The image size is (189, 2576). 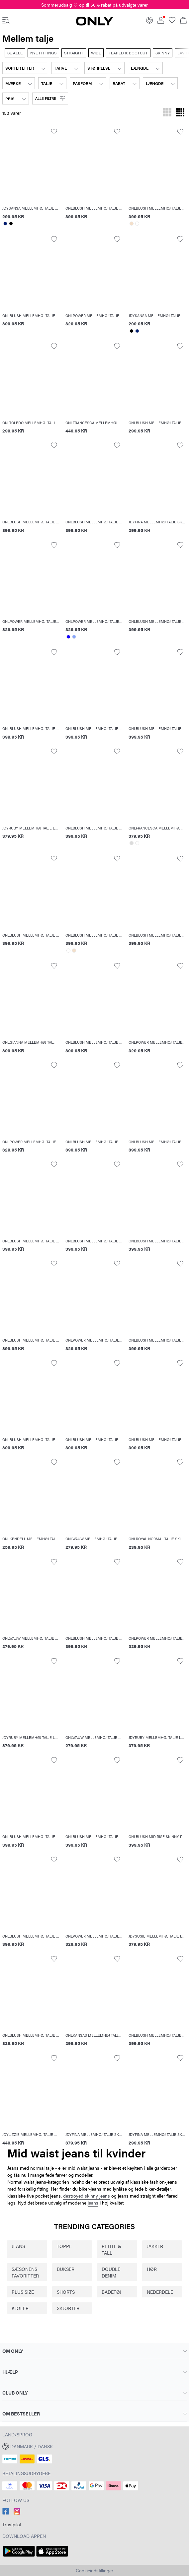 I want to click on [accessibility.social_media.go_to], so click(x=5, y=2512).